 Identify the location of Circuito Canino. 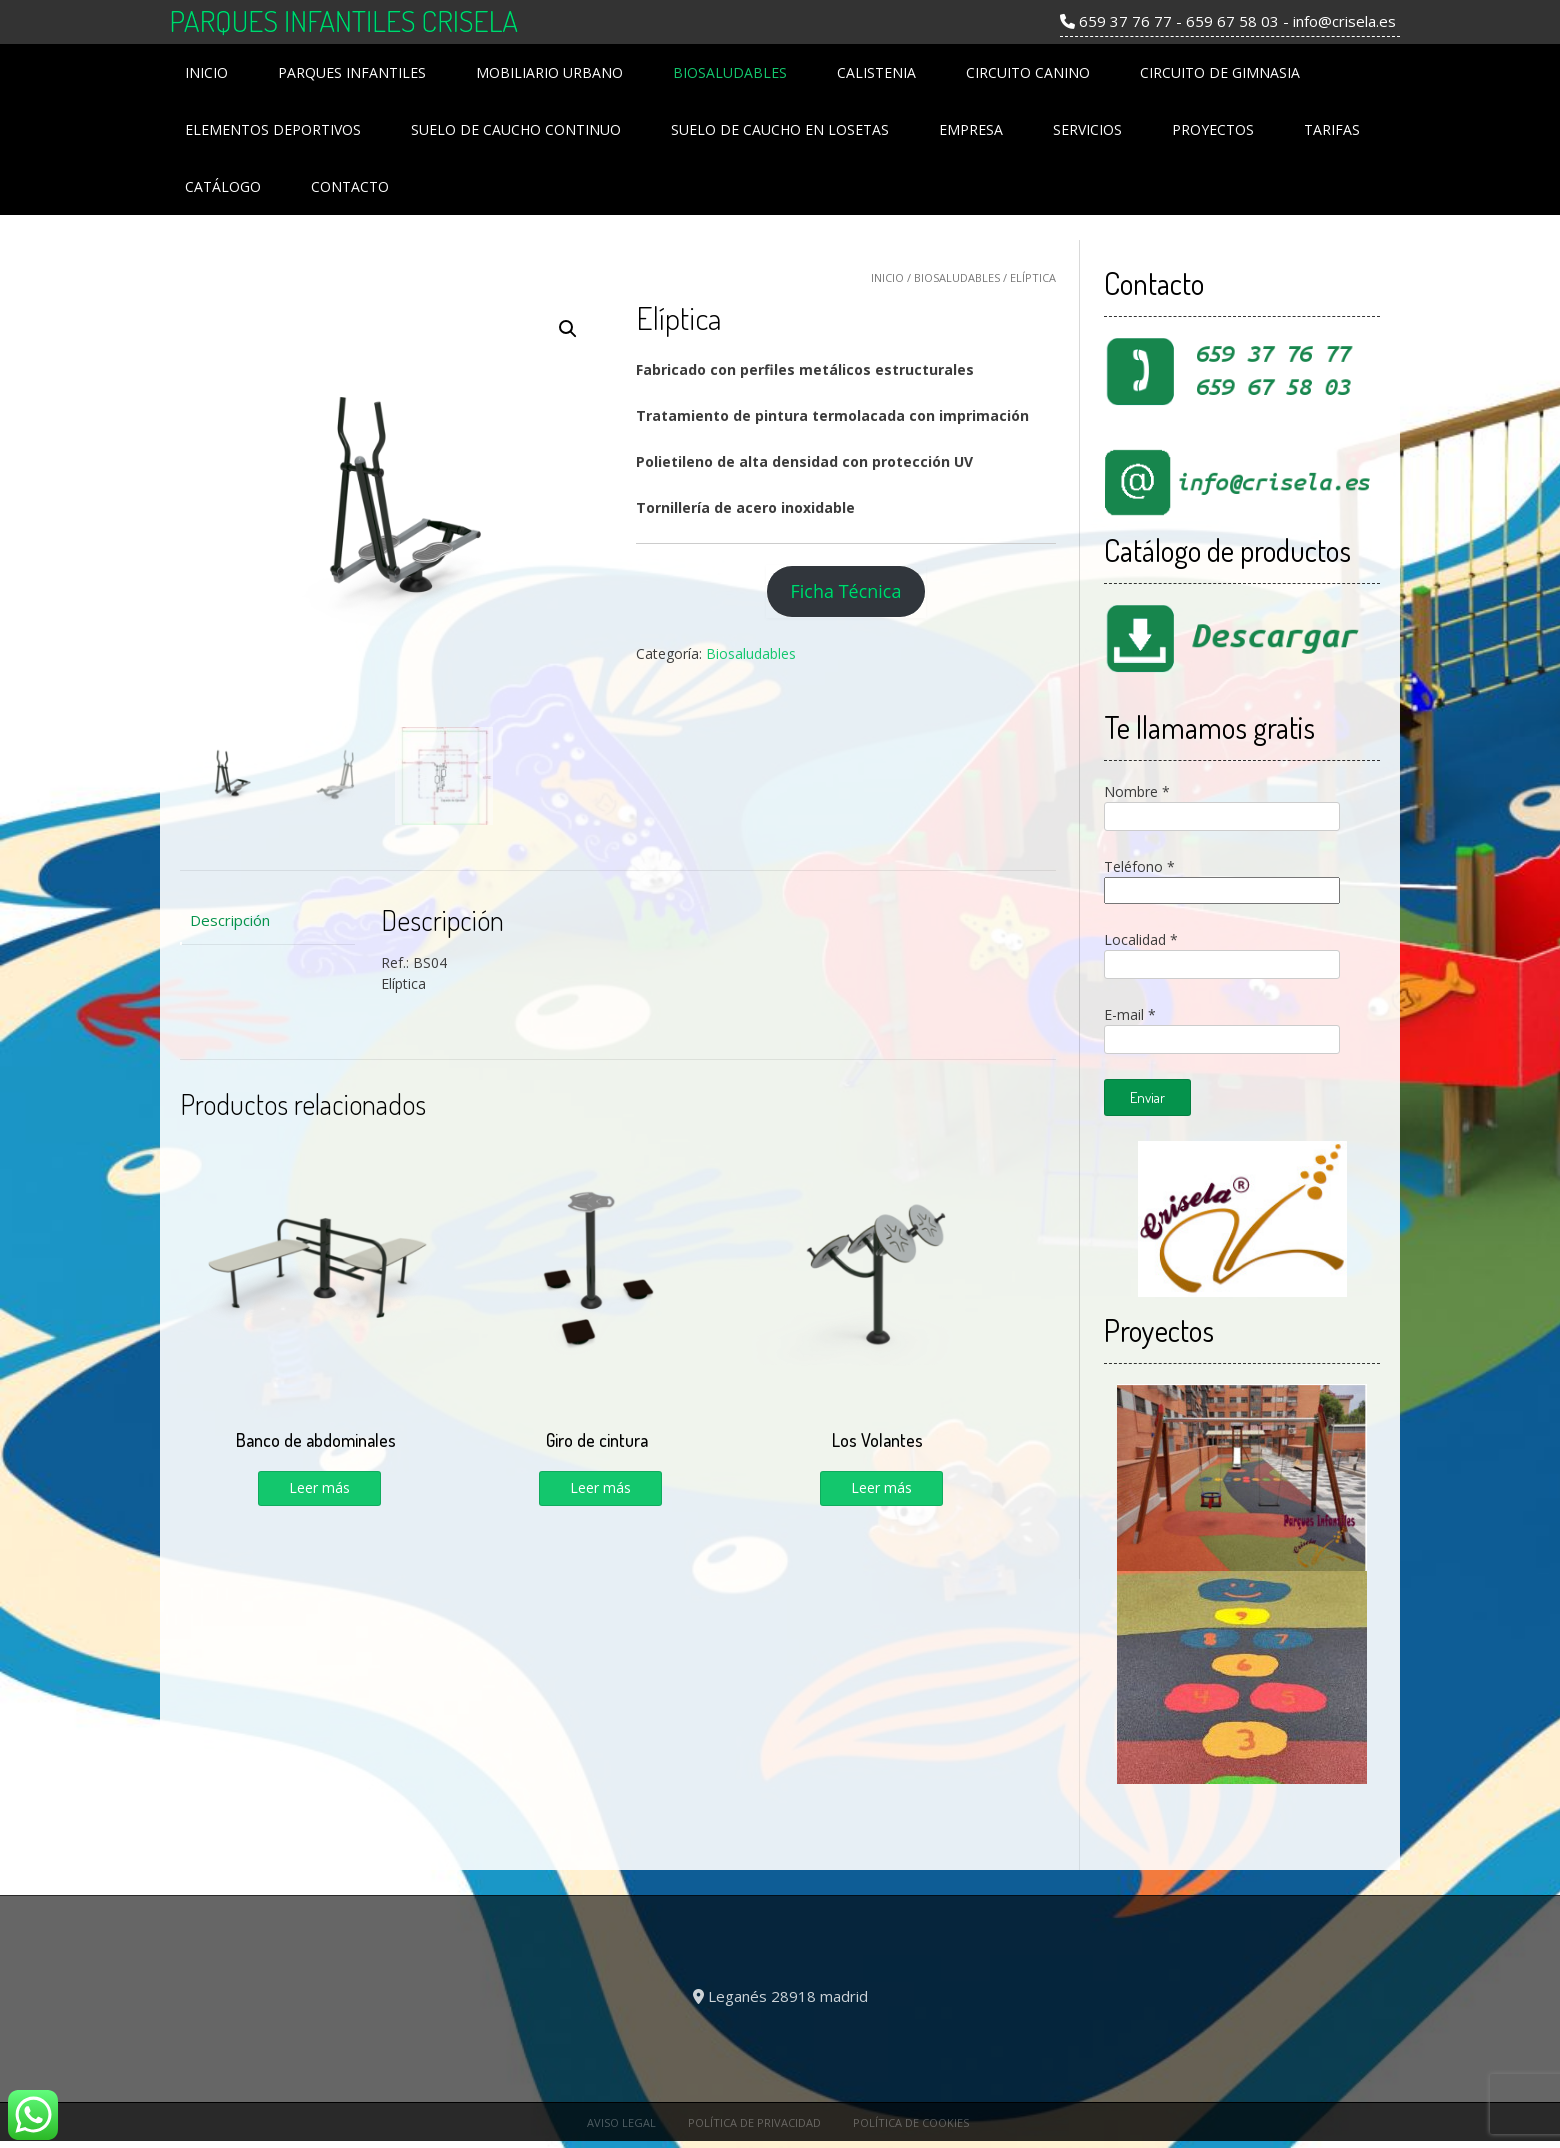
(1028, 72).